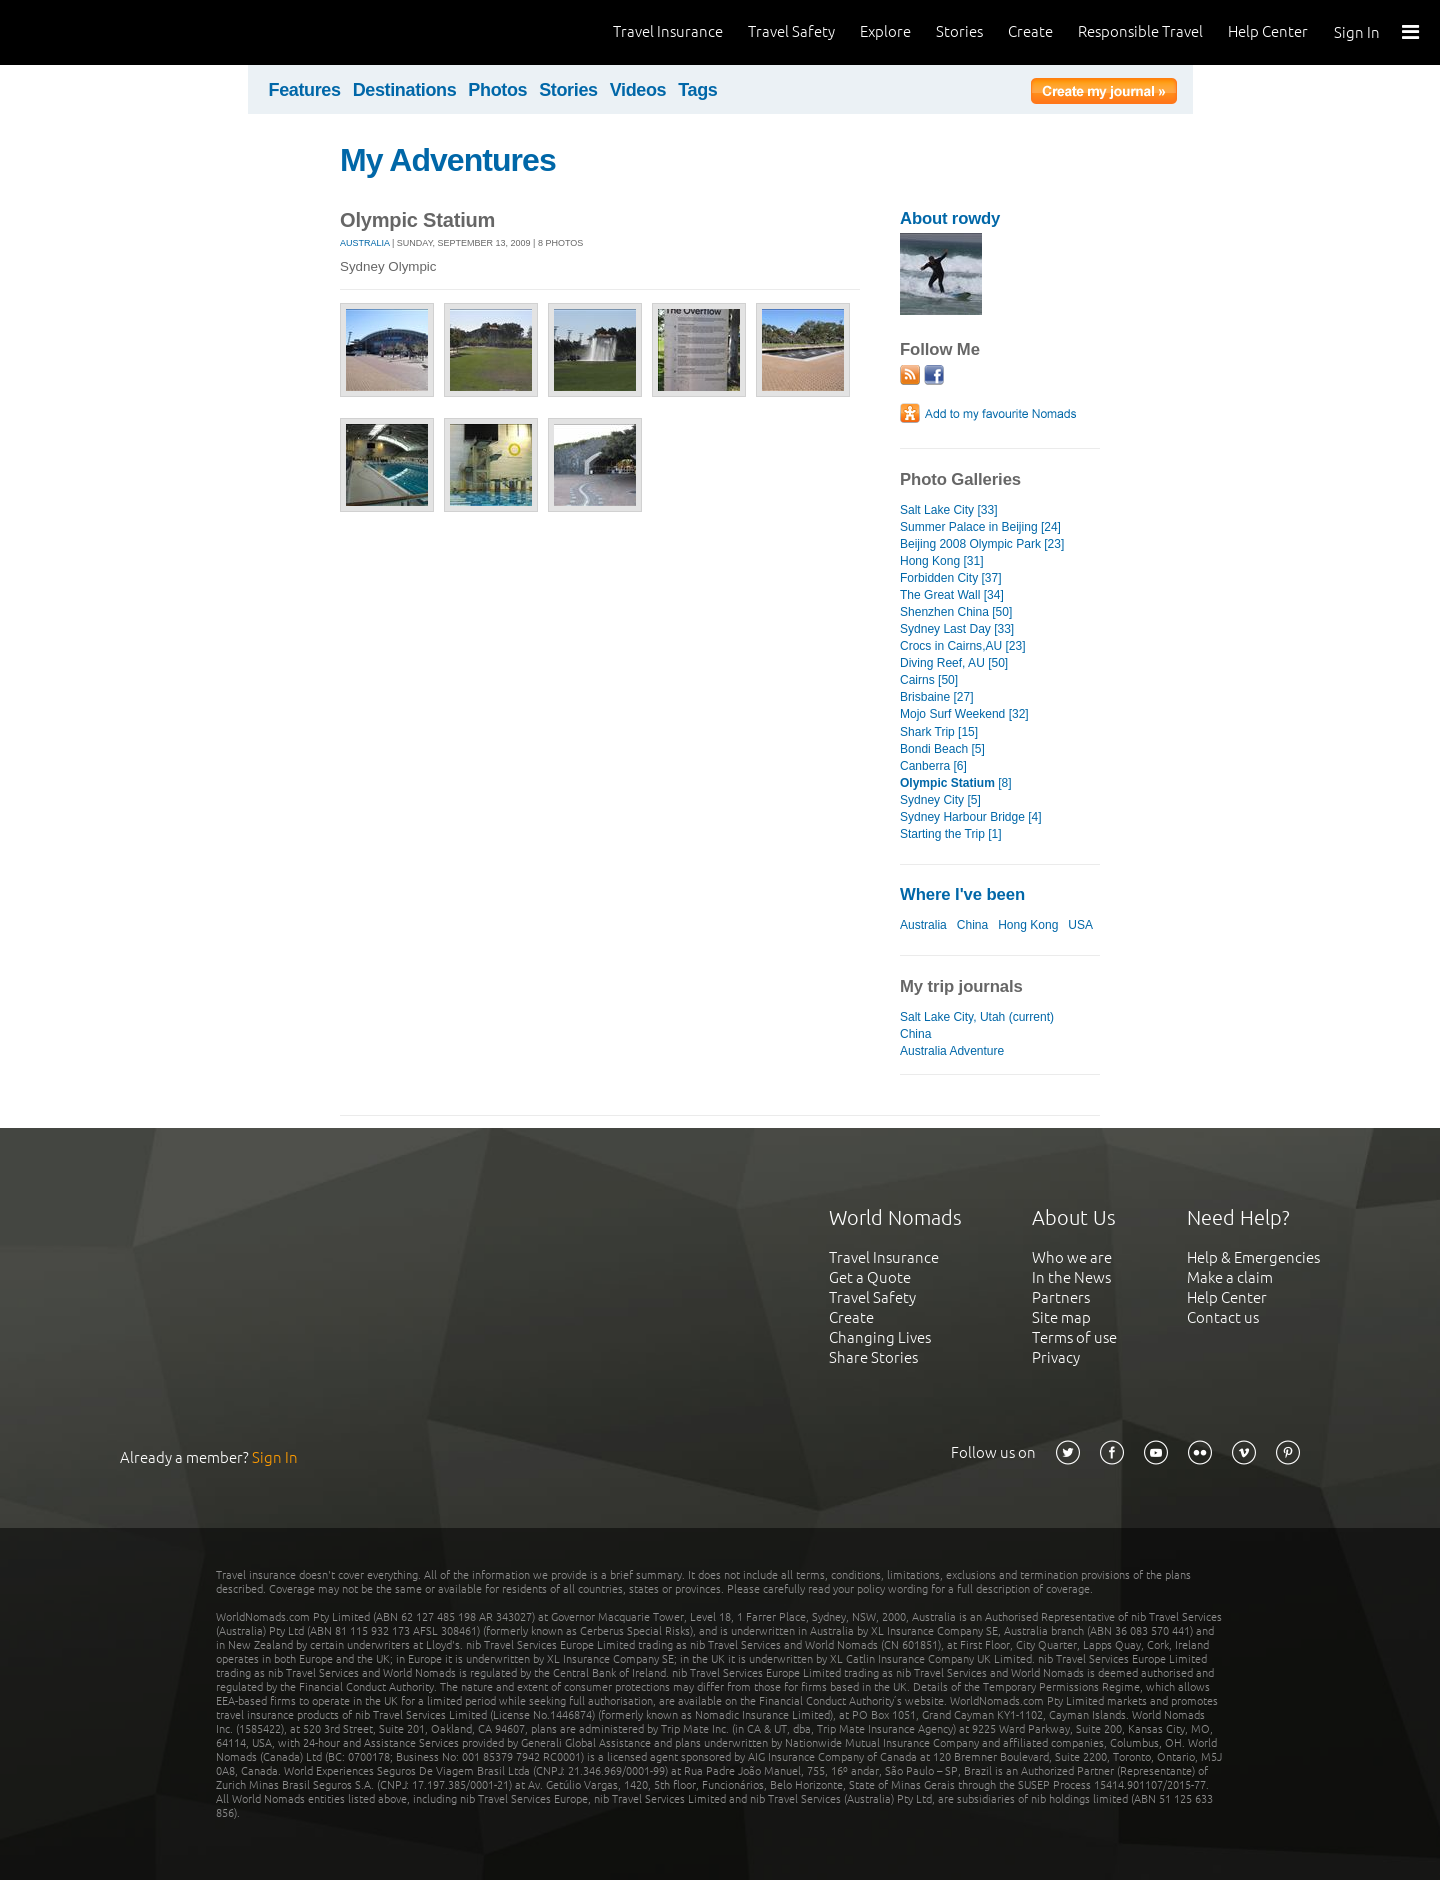  I want to click on Who we are, so click(1072, 1257).